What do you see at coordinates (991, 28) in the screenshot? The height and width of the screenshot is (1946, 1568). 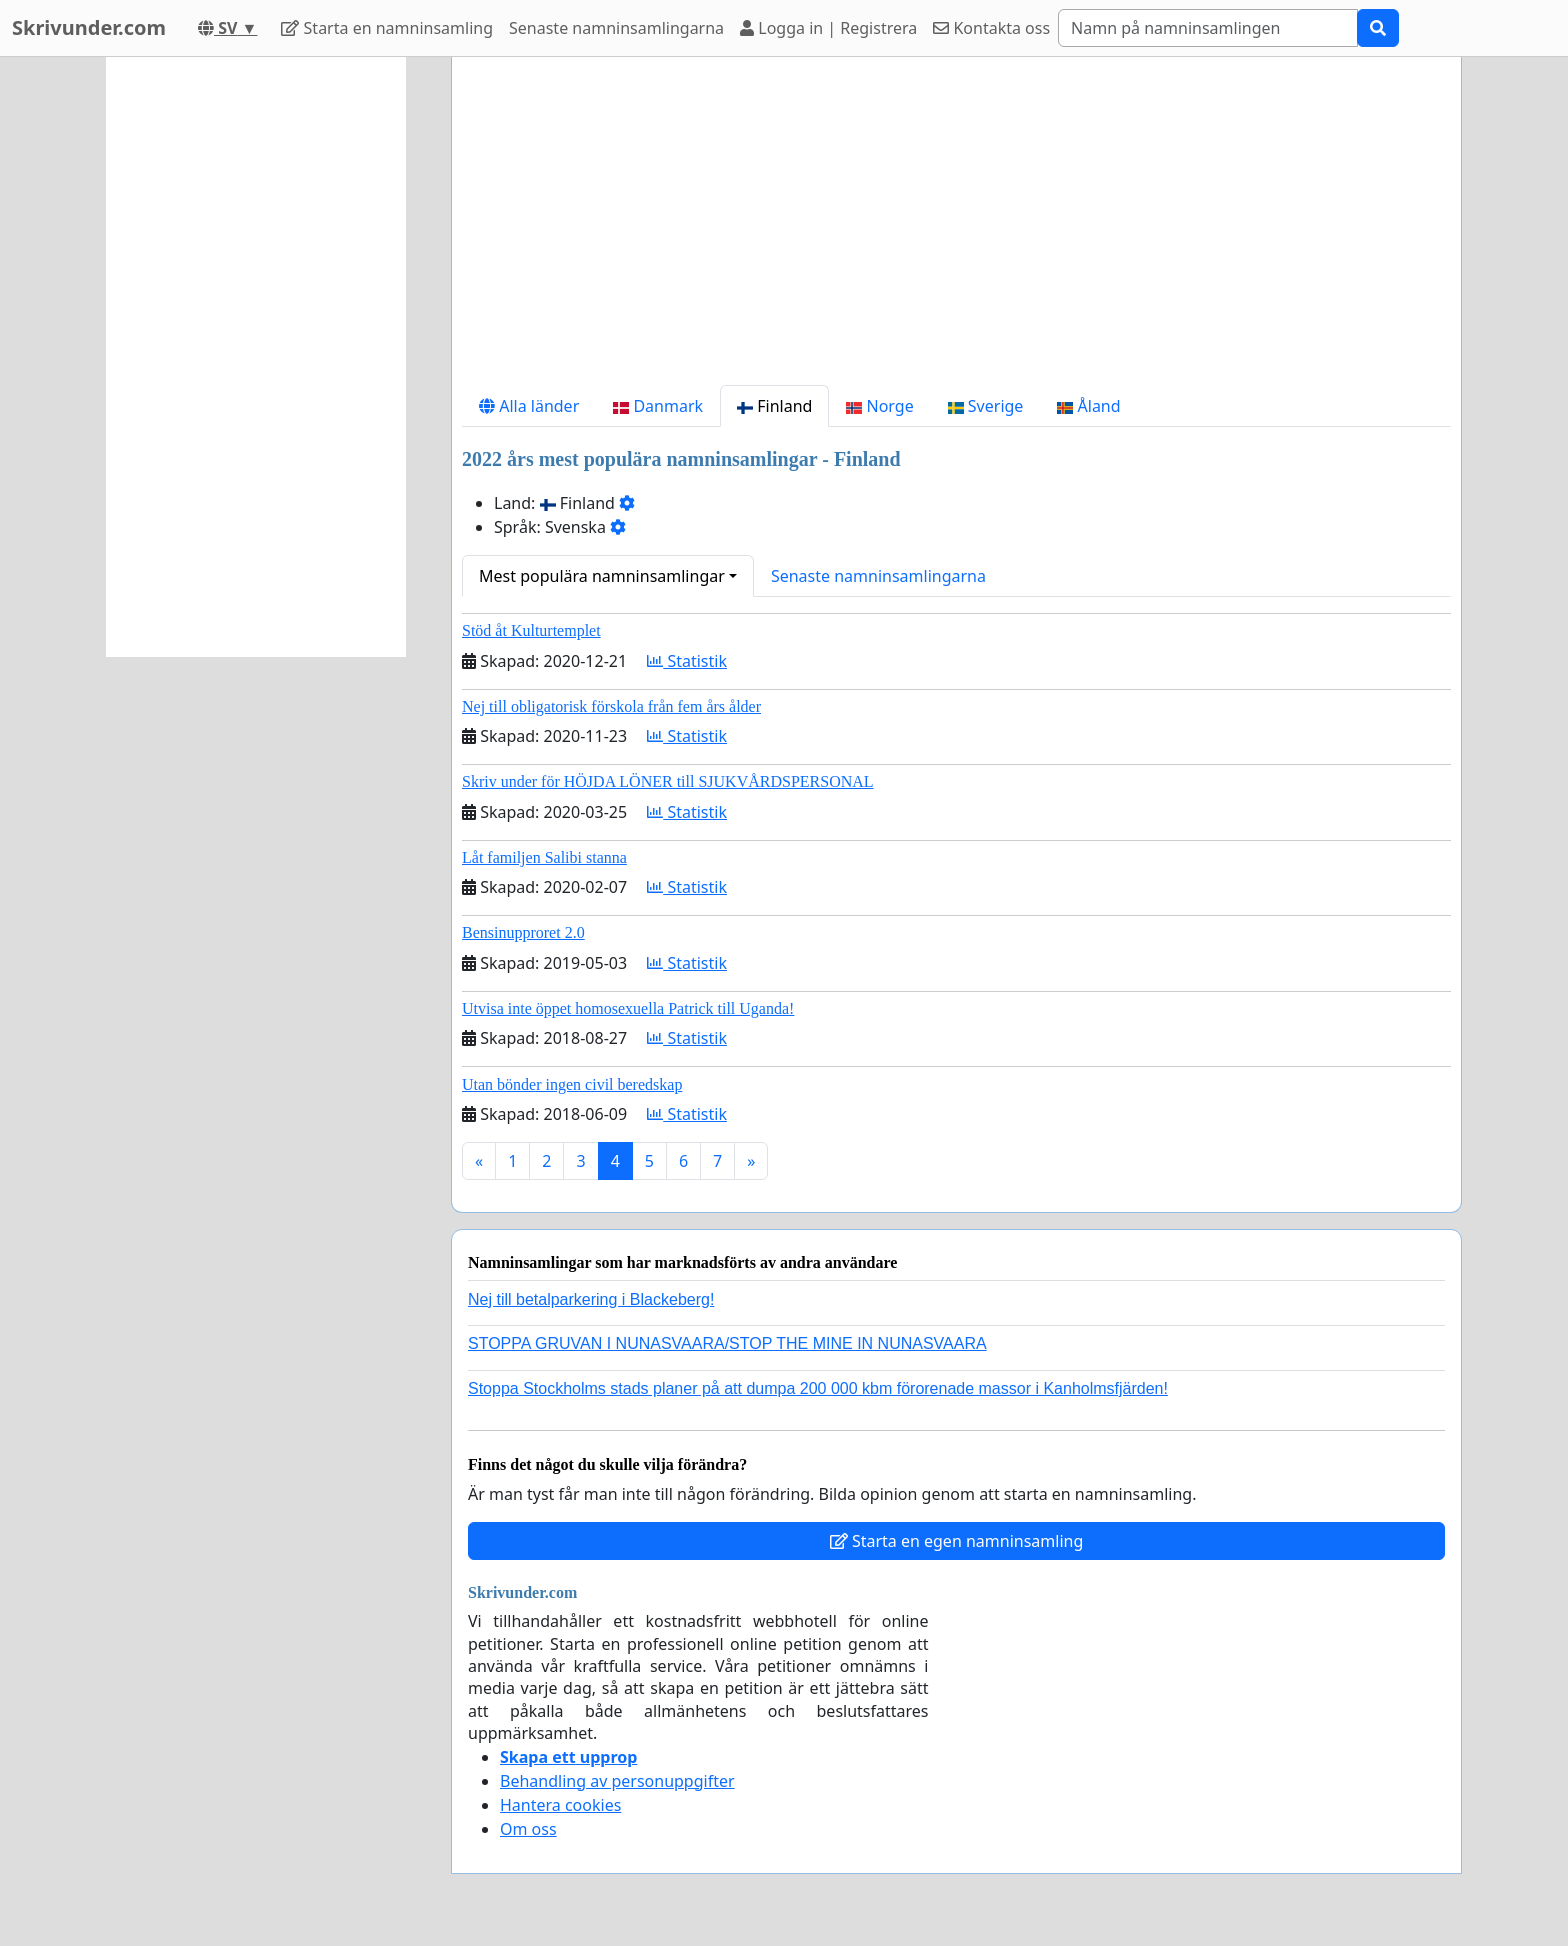 I see `Kontakta oss` at bounding box center [991, 28].